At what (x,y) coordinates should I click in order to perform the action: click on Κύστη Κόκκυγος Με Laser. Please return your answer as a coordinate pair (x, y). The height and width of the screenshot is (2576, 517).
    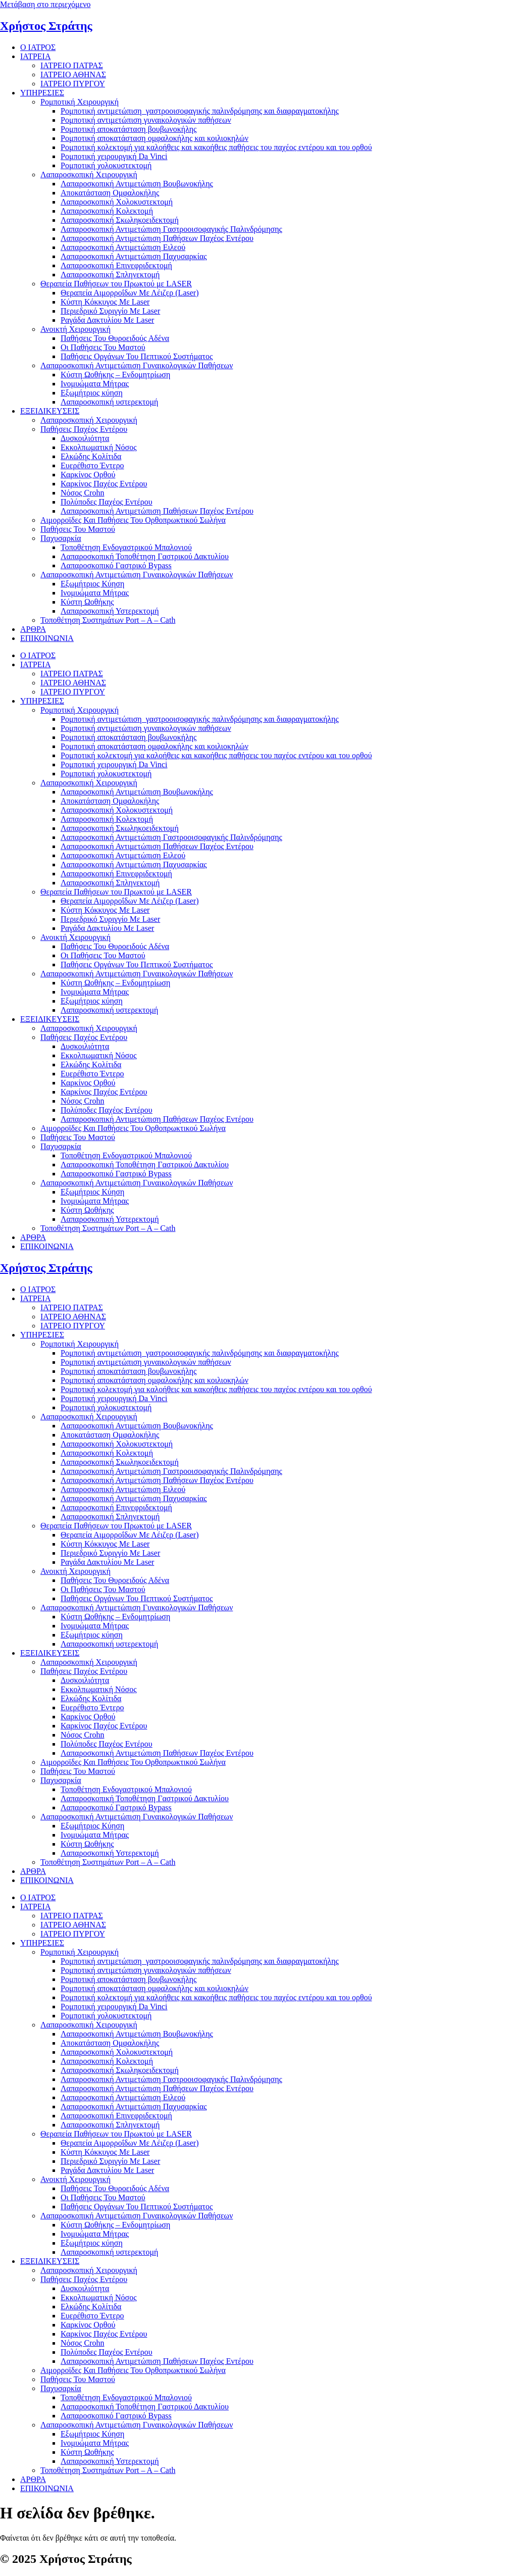
    Looking at the image, I should click on (105, 302).